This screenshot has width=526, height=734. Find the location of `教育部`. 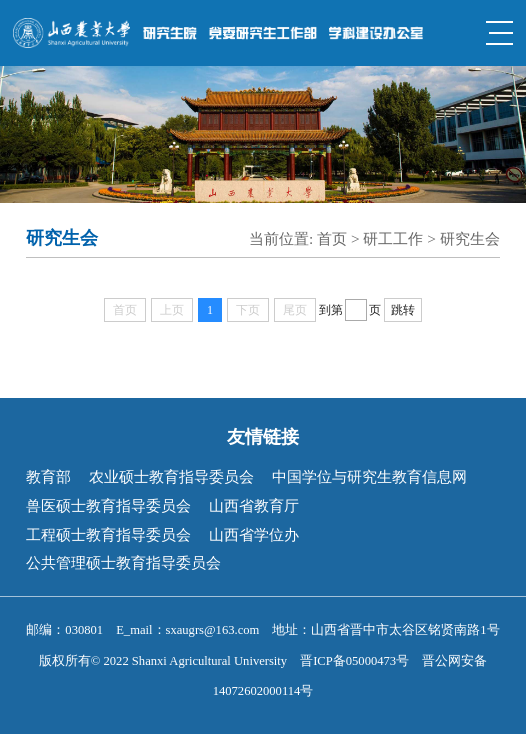

教育部 is located at coordinates (48, 476).